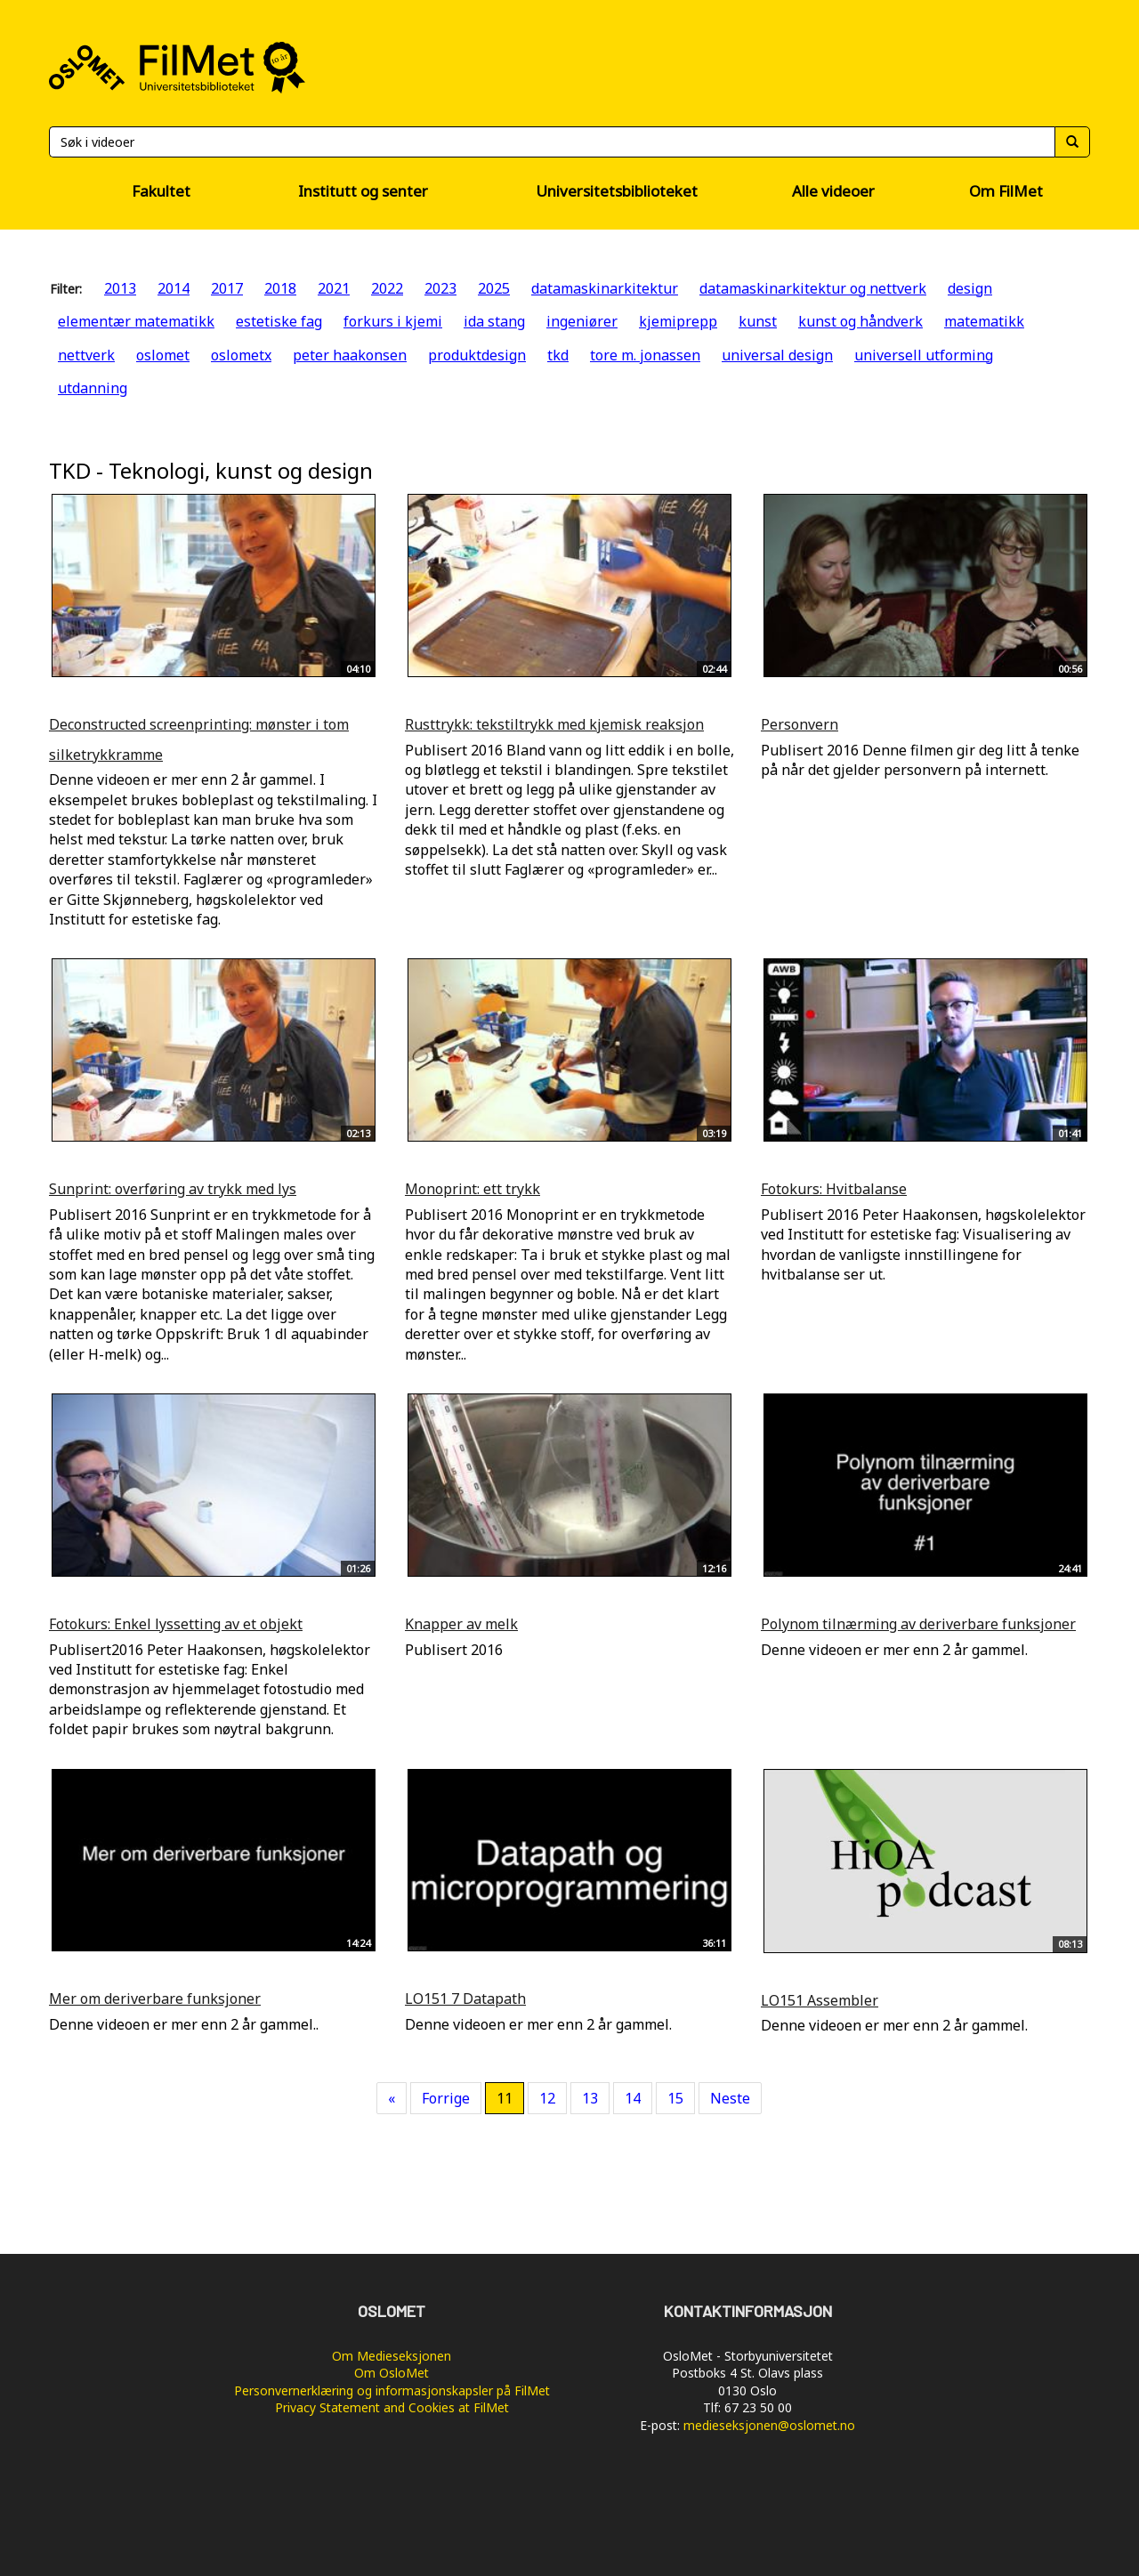 The image size is (1139, 2576). I want to click on LO151 7 Datapath, so click(465, 1998).